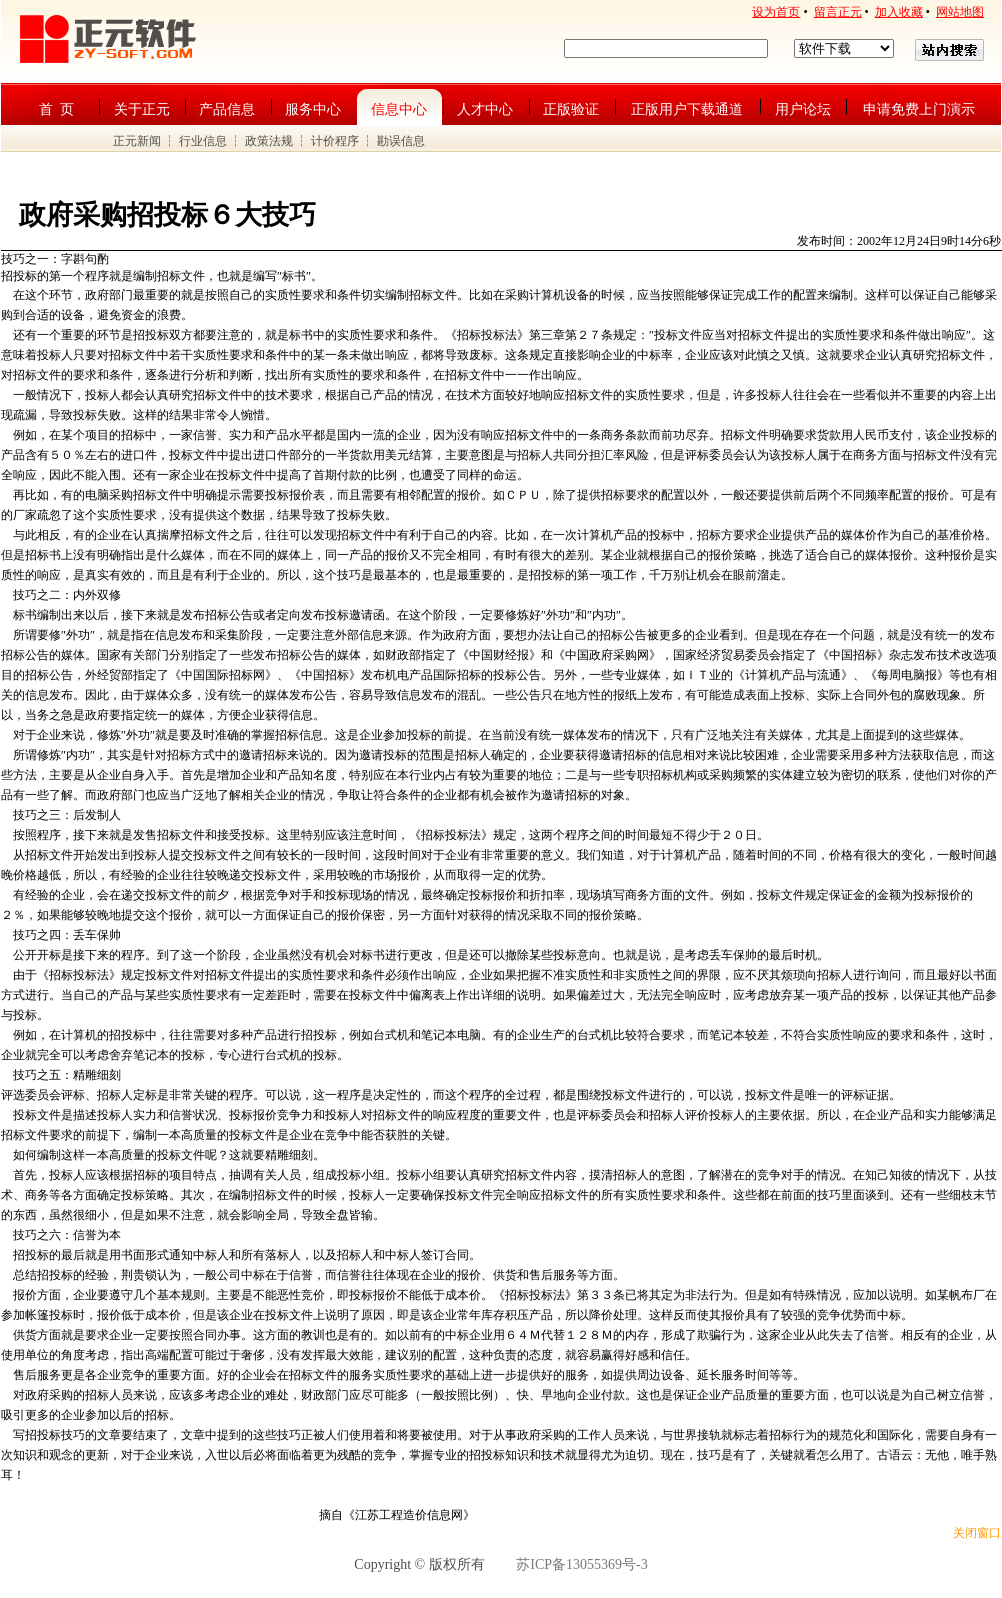  I want to click on 加入收藏, so click(899, 12).